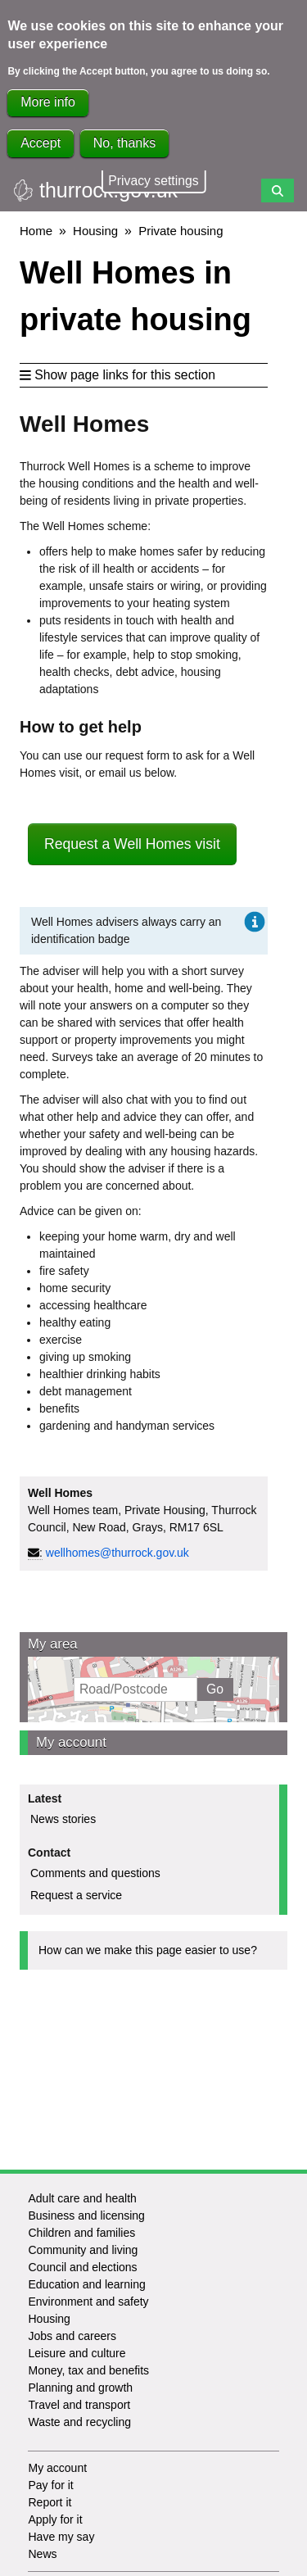 The height and width of the screenshot is (2576, 307). Describe the element at coordinates (71, 1742) in the screenshot. I see `My account` at that location.